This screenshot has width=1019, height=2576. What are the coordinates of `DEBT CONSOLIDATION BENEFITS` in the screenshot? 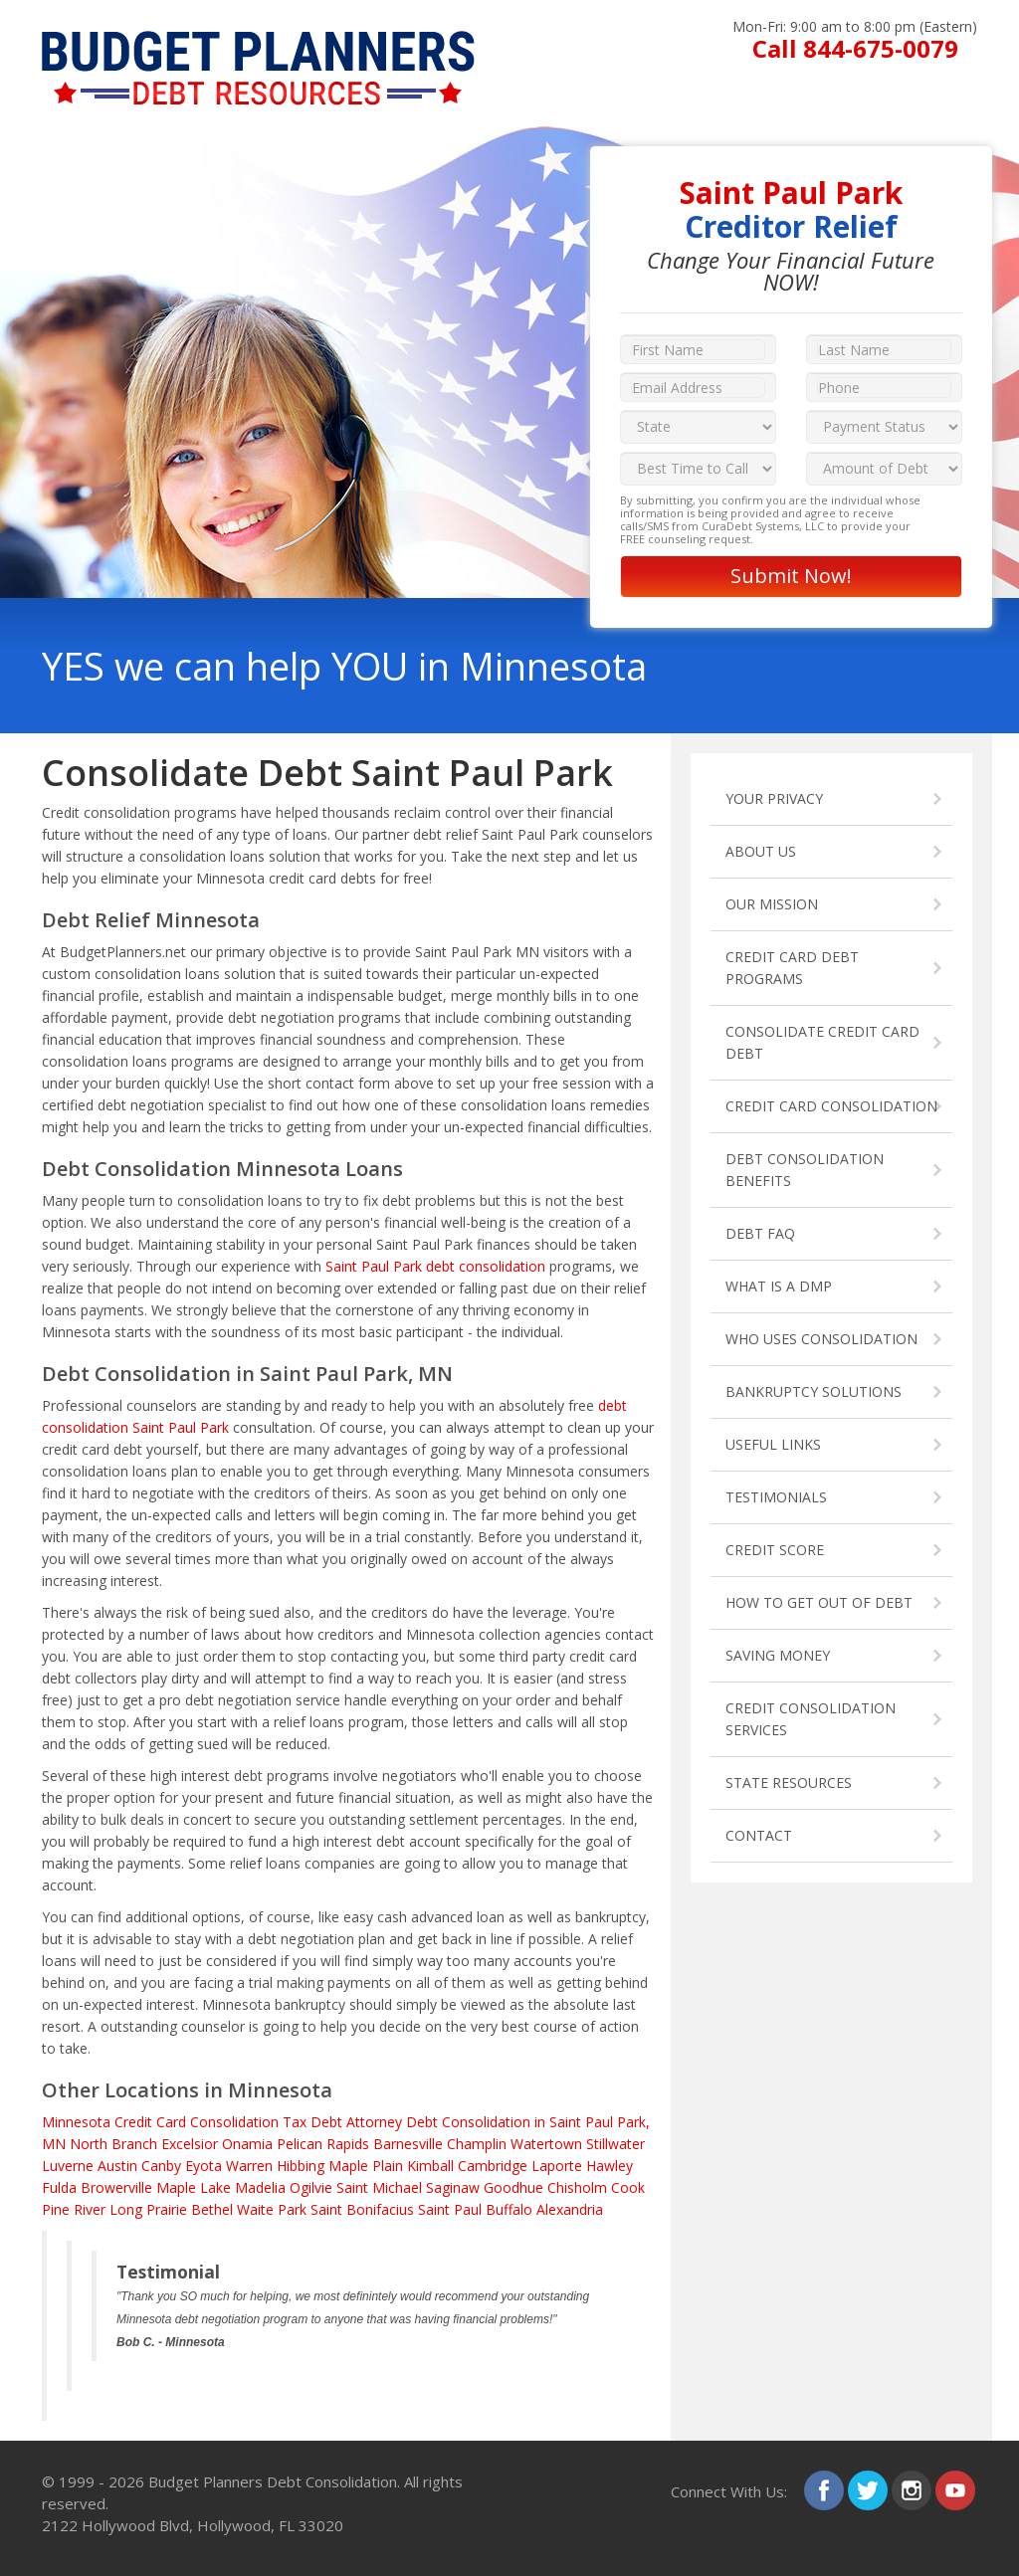 It's located at (804, 1169).